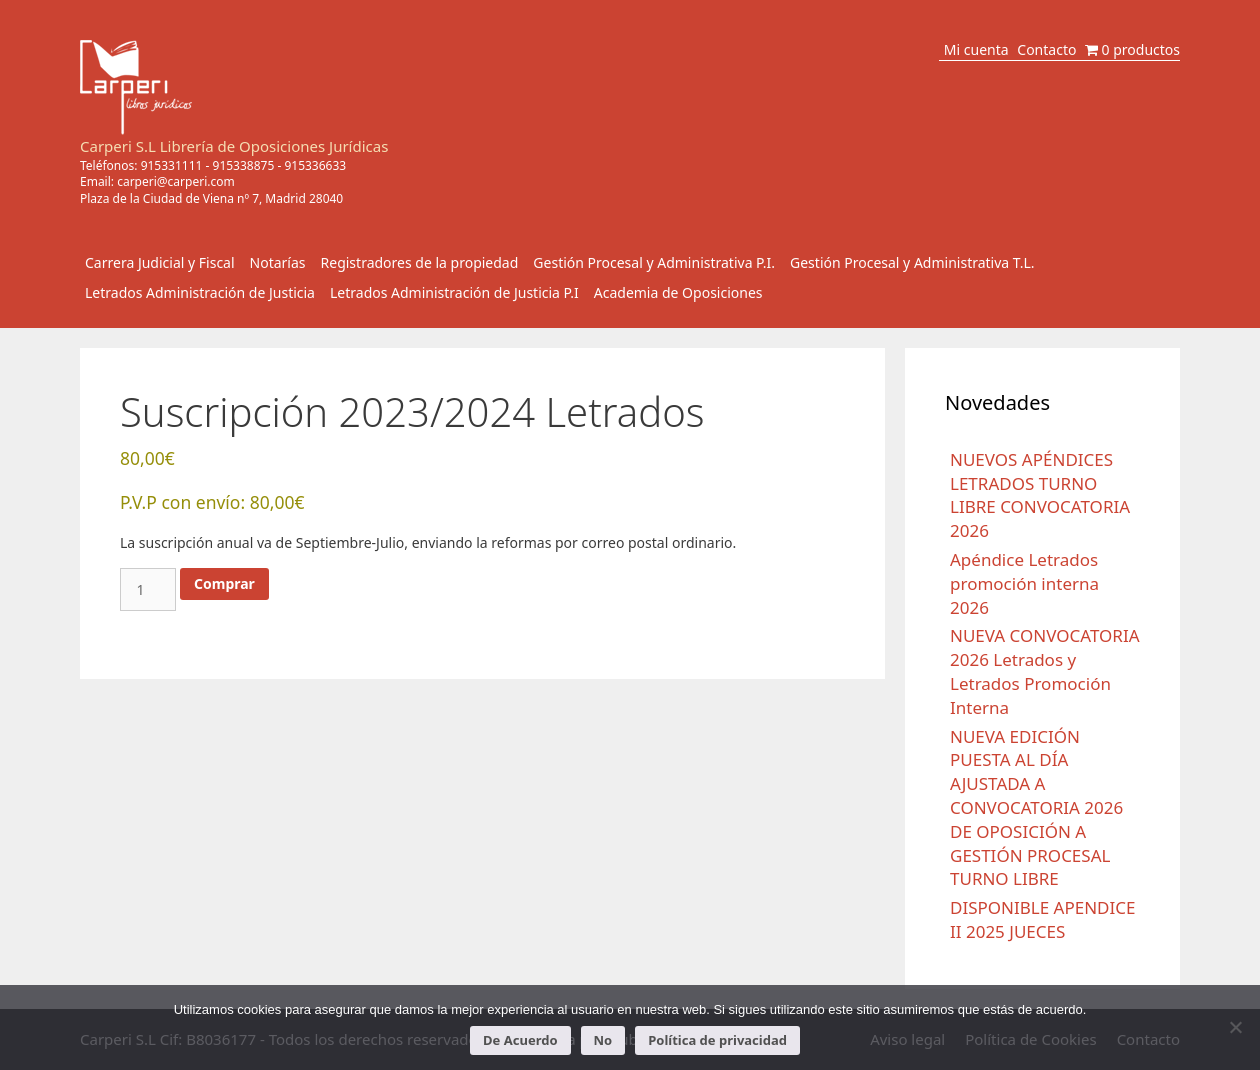  Describe the element at coordinates (603, 1040) in the screenshot. I see `No` at that location.